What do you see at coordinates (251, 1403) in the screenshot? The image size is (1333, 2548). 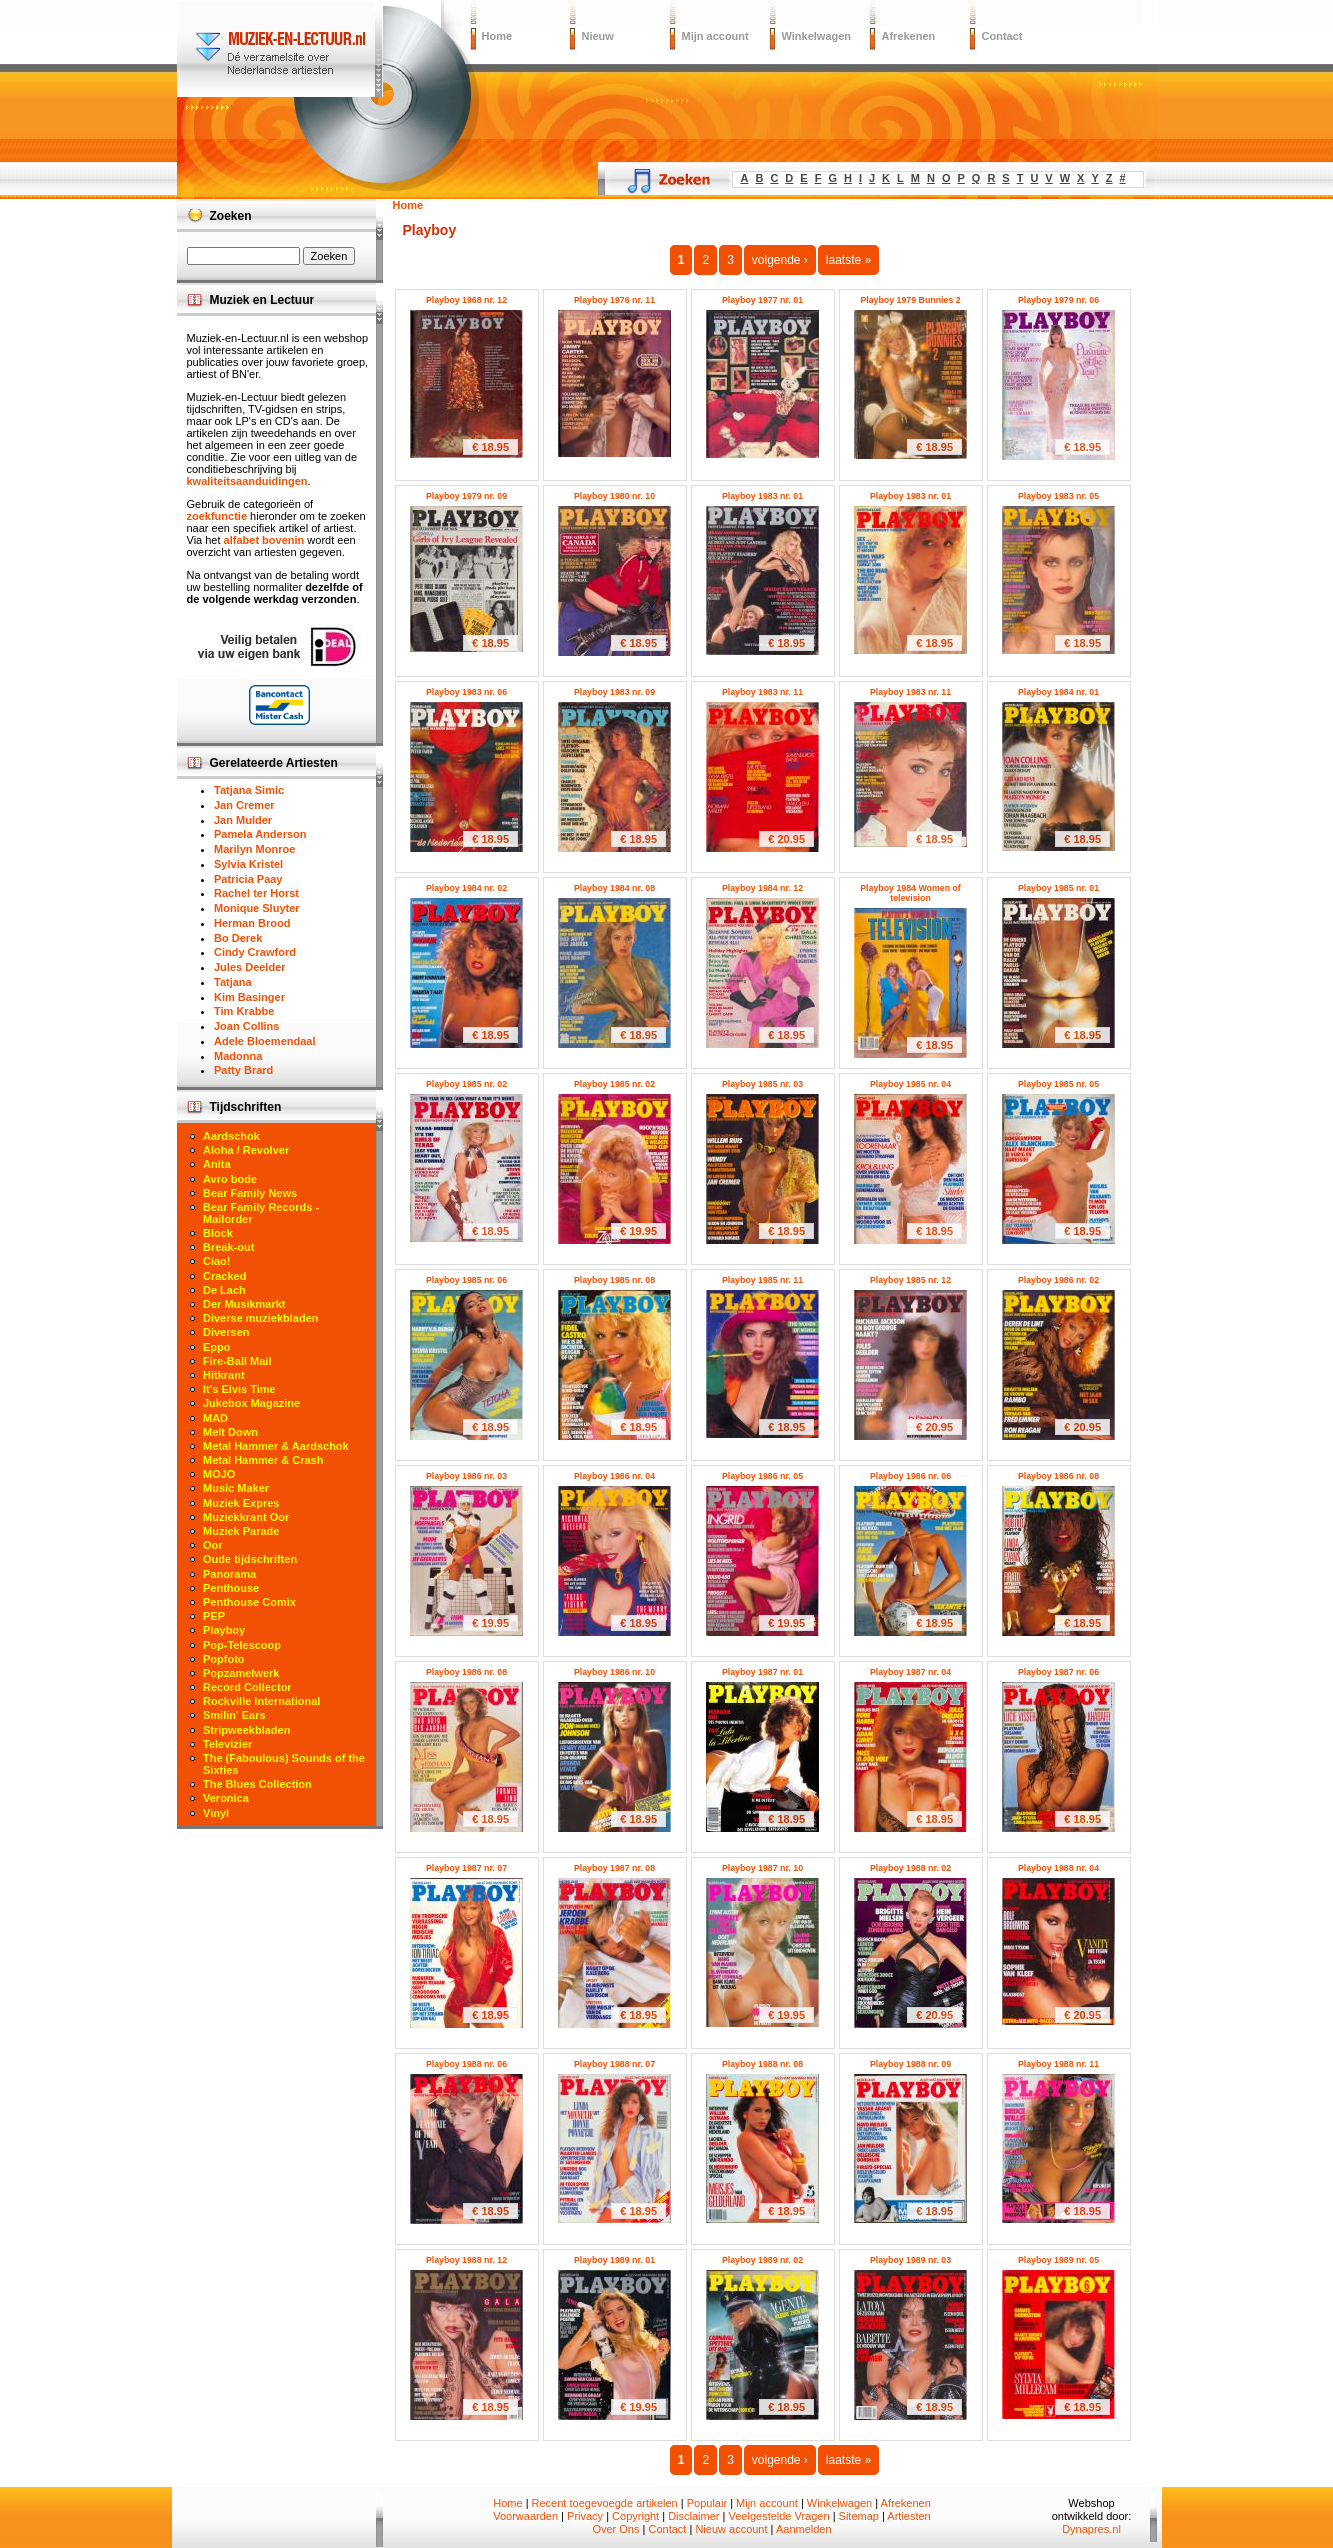 I see `Jukebox Magazine` at bounding box center [251, 1403].